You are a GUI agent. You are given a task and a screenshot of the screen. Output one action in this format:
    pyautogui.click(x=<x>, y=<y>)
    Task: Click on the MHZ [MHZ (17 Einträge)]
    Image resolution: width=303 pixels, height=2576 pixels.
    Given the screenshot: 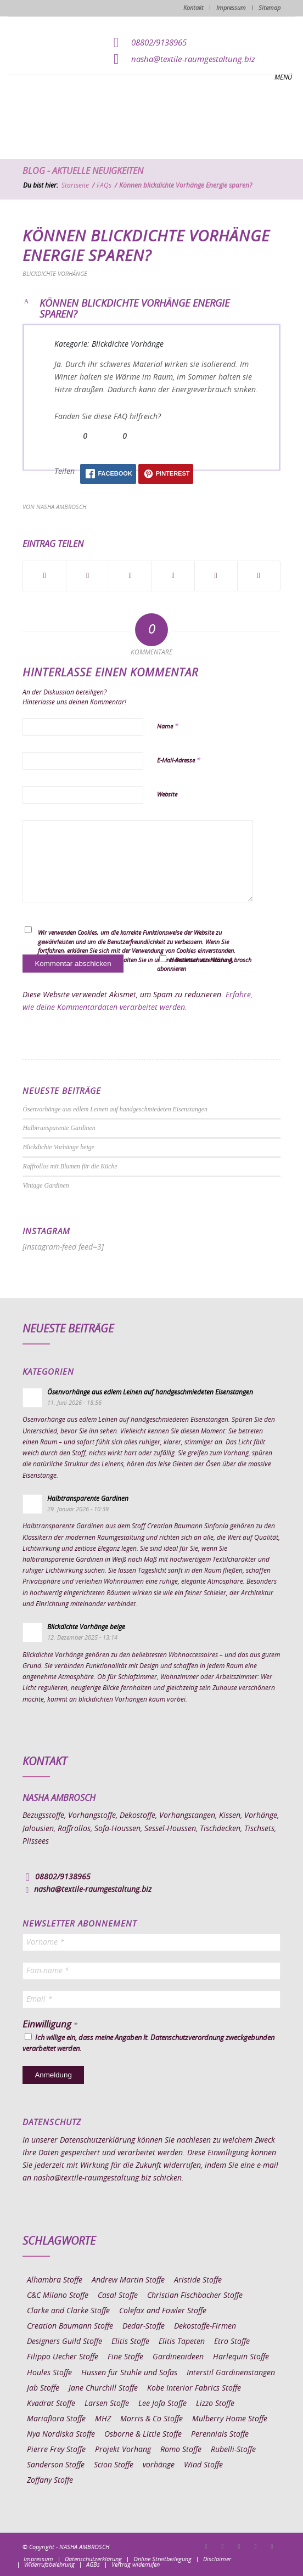 What is the action you would take?
    pyautogui.click(x=103, y=2419)
    